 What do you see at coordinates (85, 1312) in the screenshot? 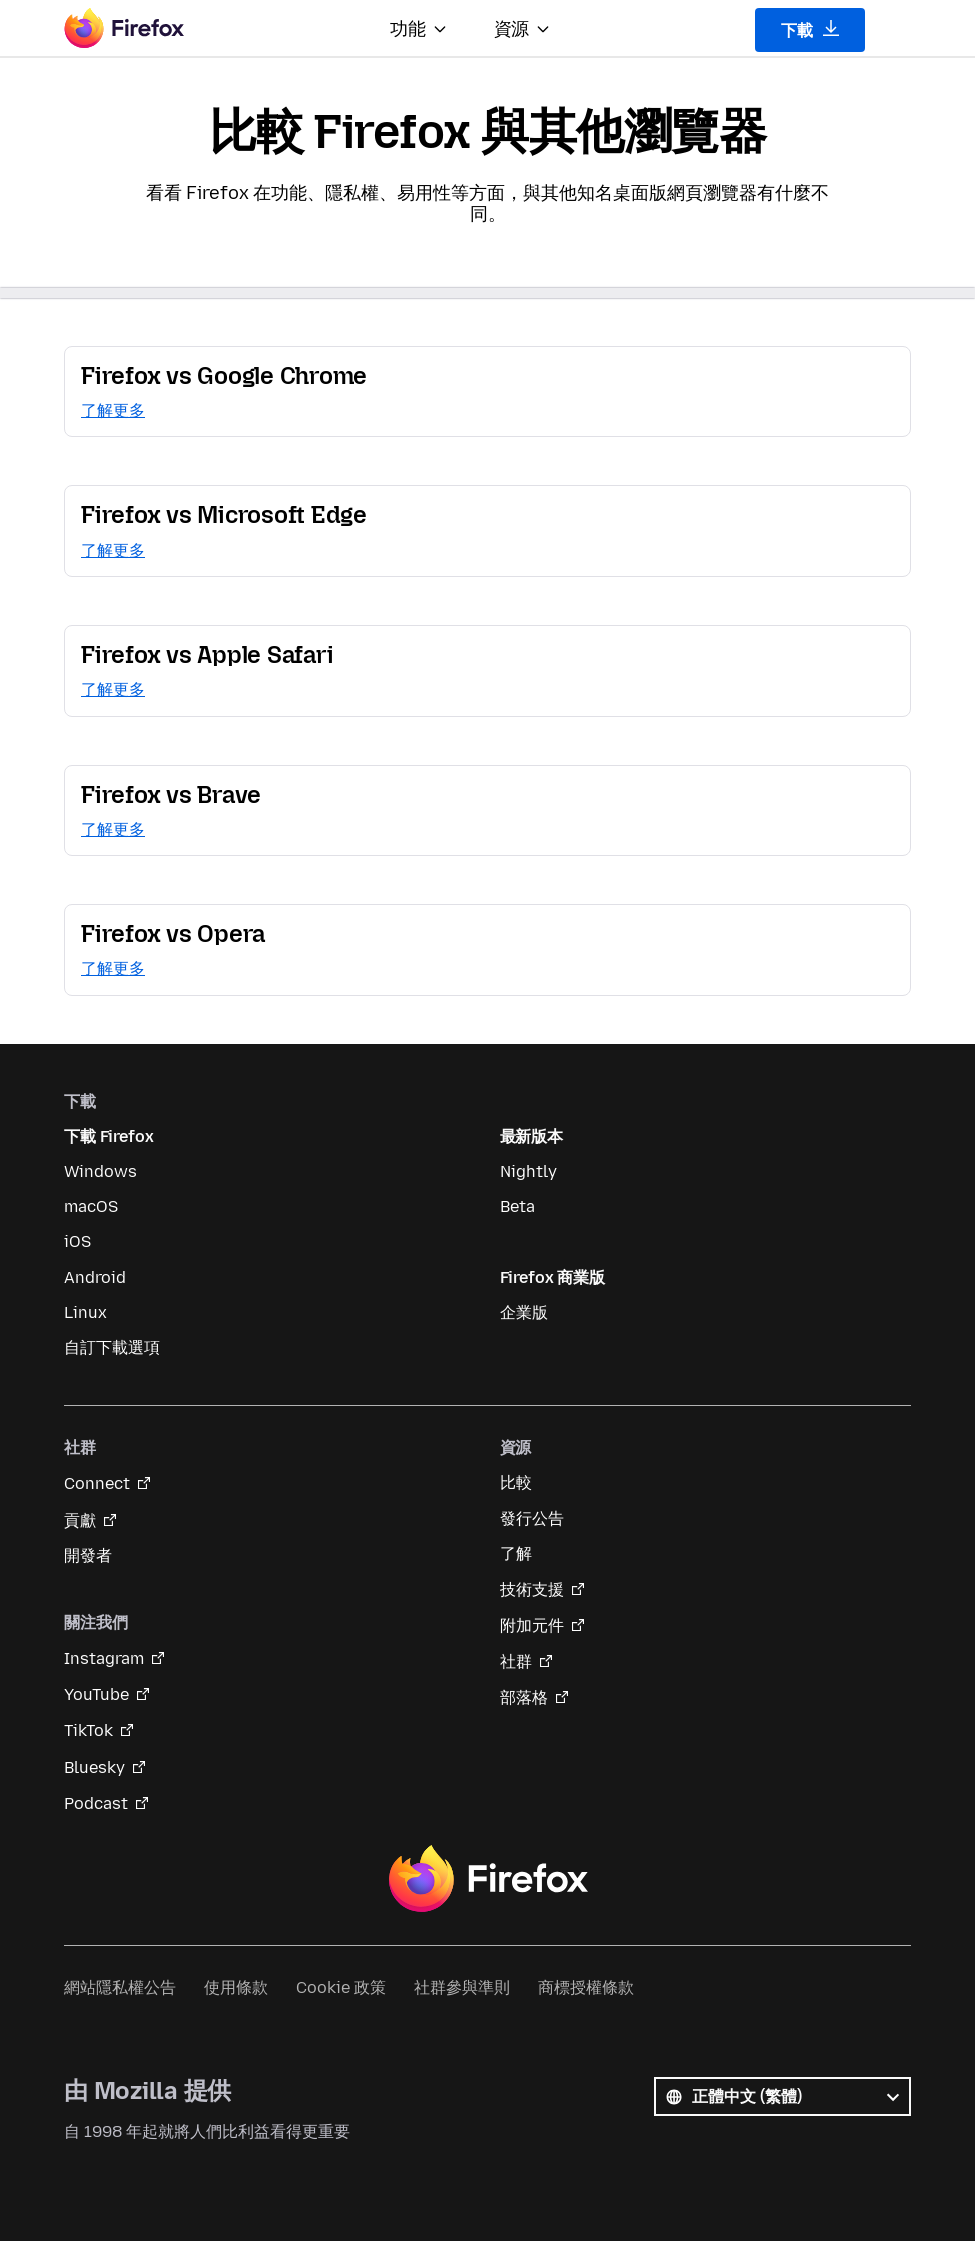
I see `Linux` at bounding box center [85, 1312].